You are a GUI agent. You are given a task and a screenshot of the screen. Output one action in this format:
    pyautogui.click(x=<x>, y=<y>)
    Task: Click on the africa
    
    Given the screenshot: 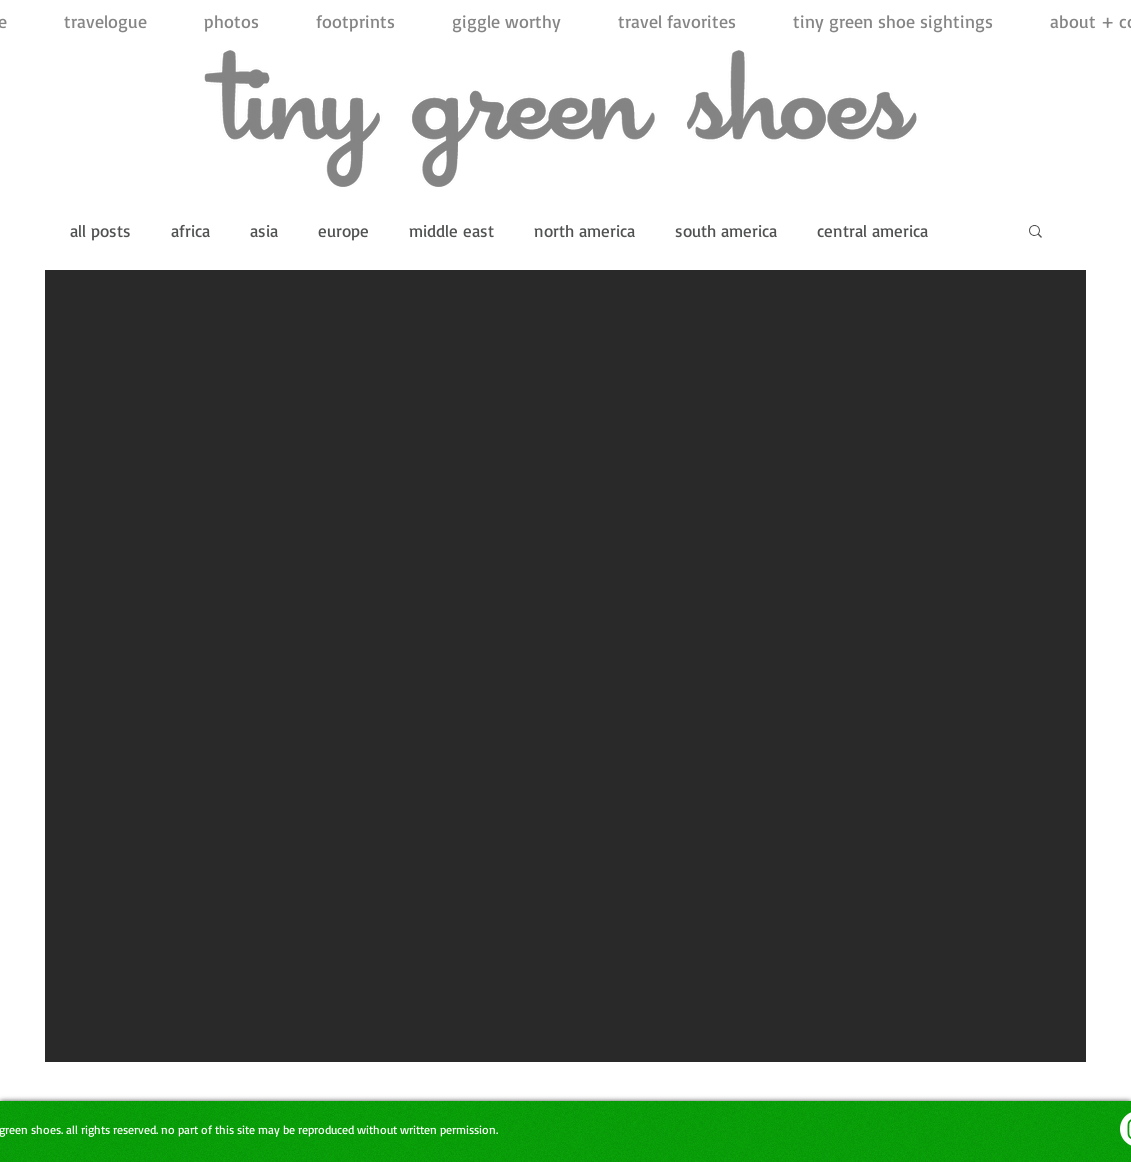 What is the action you would take?
    pyautogui.click(x=190, y=230)
    